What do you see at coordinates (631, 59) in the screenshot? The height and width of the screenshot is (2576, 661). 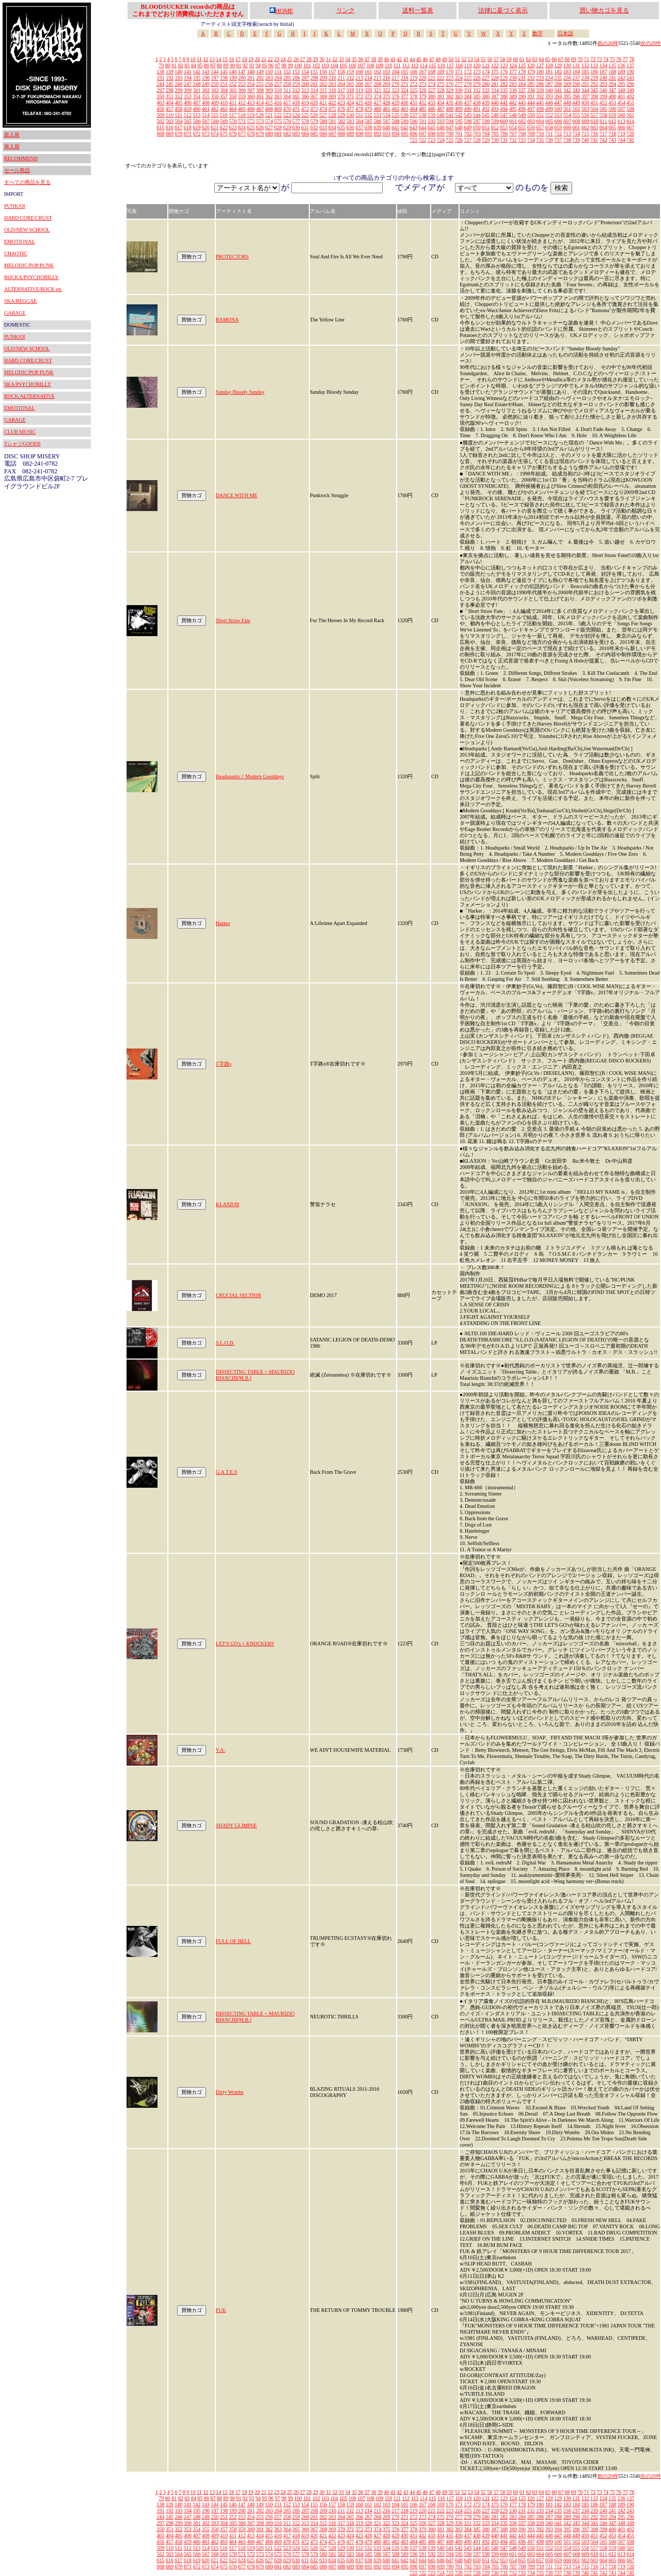 I see `78` at bounding box center [631, 59].